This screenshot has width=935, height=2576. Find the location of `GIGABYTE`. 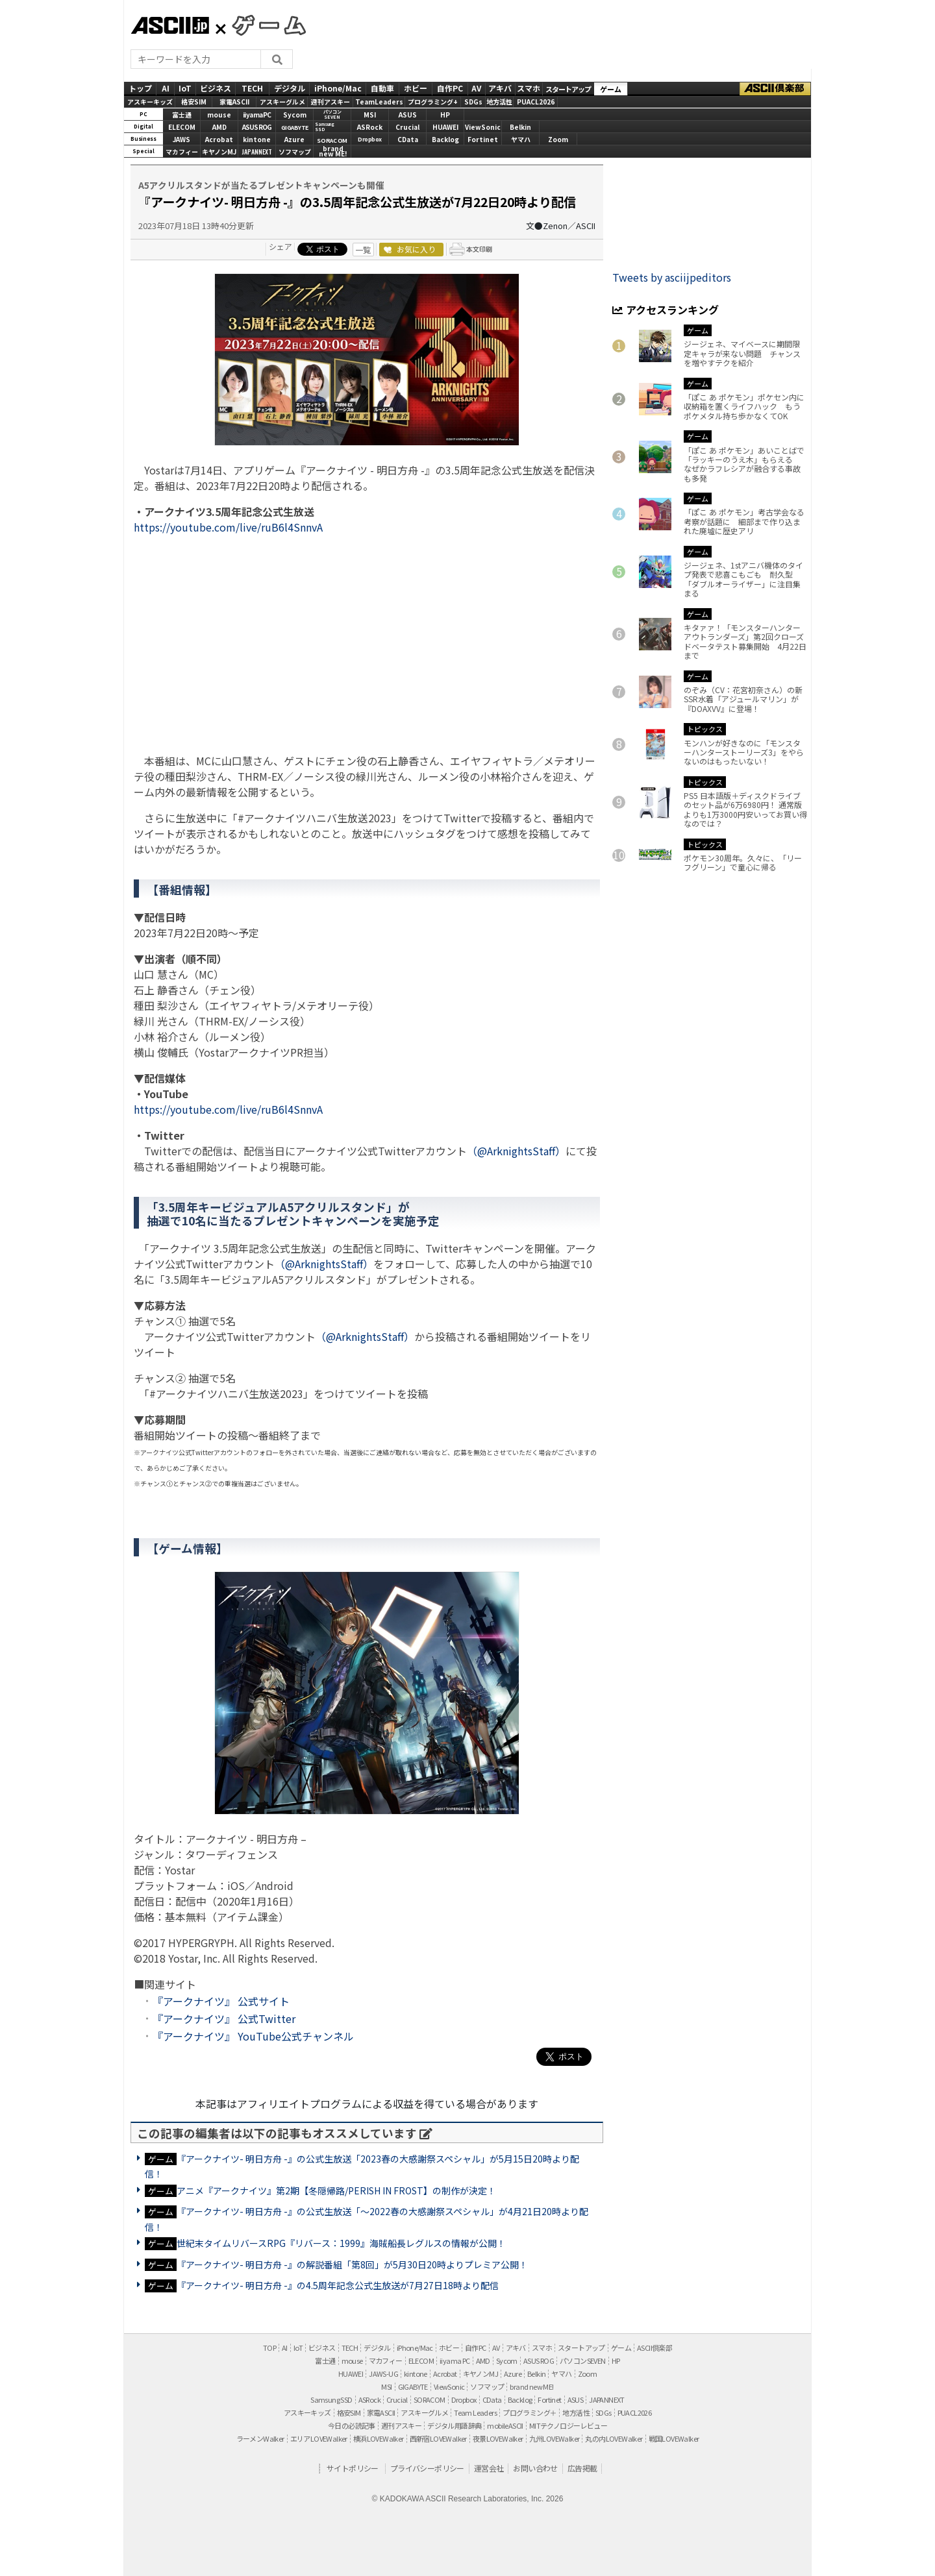

GIGABYTE is located at coordinates (294, 127).